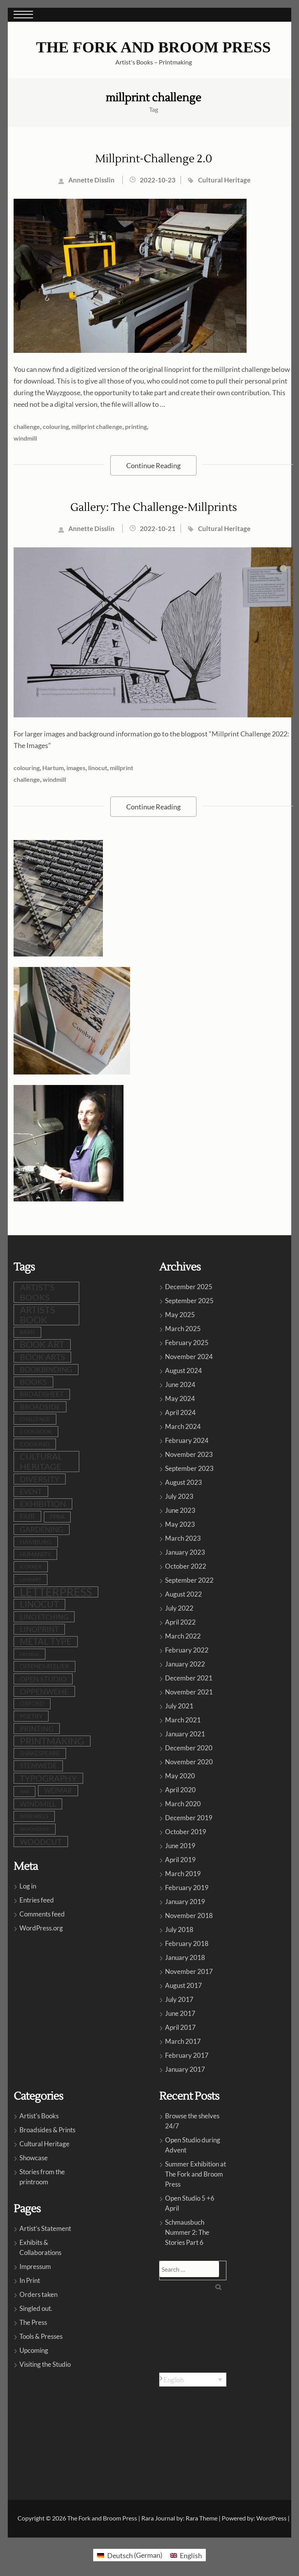 The height and width of the screenshot is (2576, 299). What do you see at coordinates (189, 1356) in the screenshot?
I see `November 2024` at bounding box center [189, 1356].